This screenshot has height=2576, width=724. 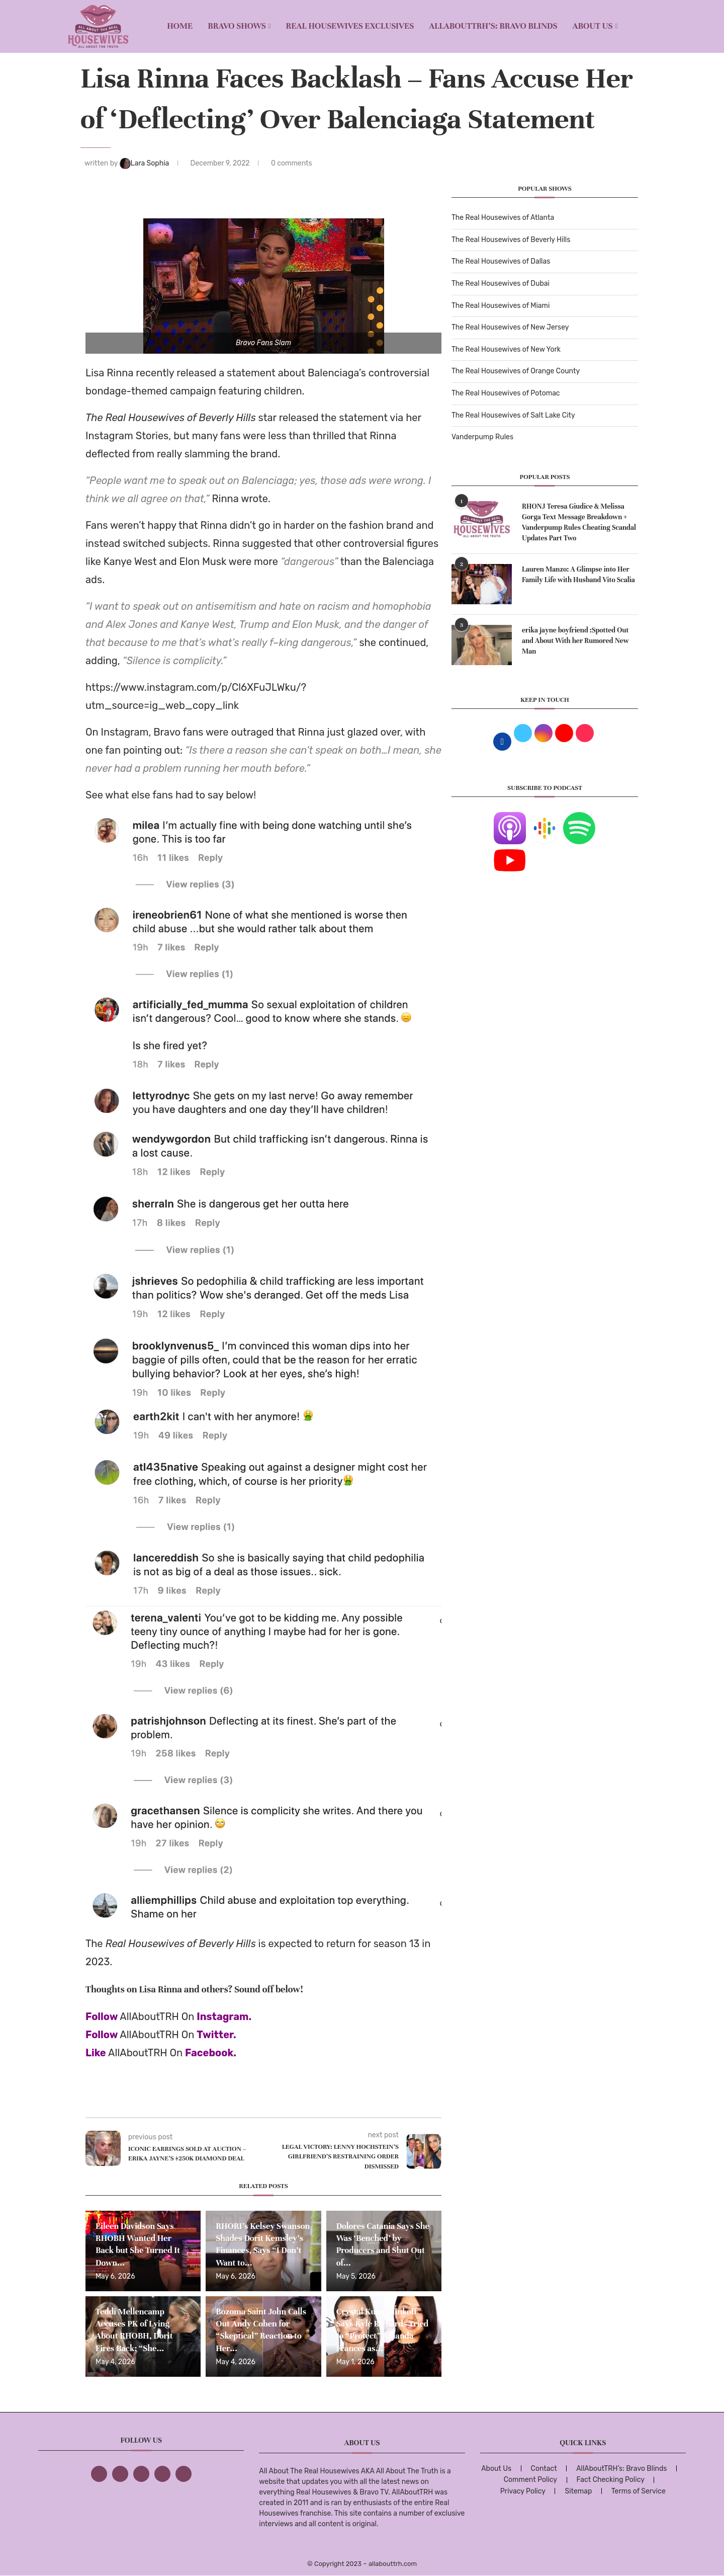 What do you see at coordinates (505, 393) in the screenshot?
I see `The Real Housewives of Potomac` at bounding box center [505, 393].